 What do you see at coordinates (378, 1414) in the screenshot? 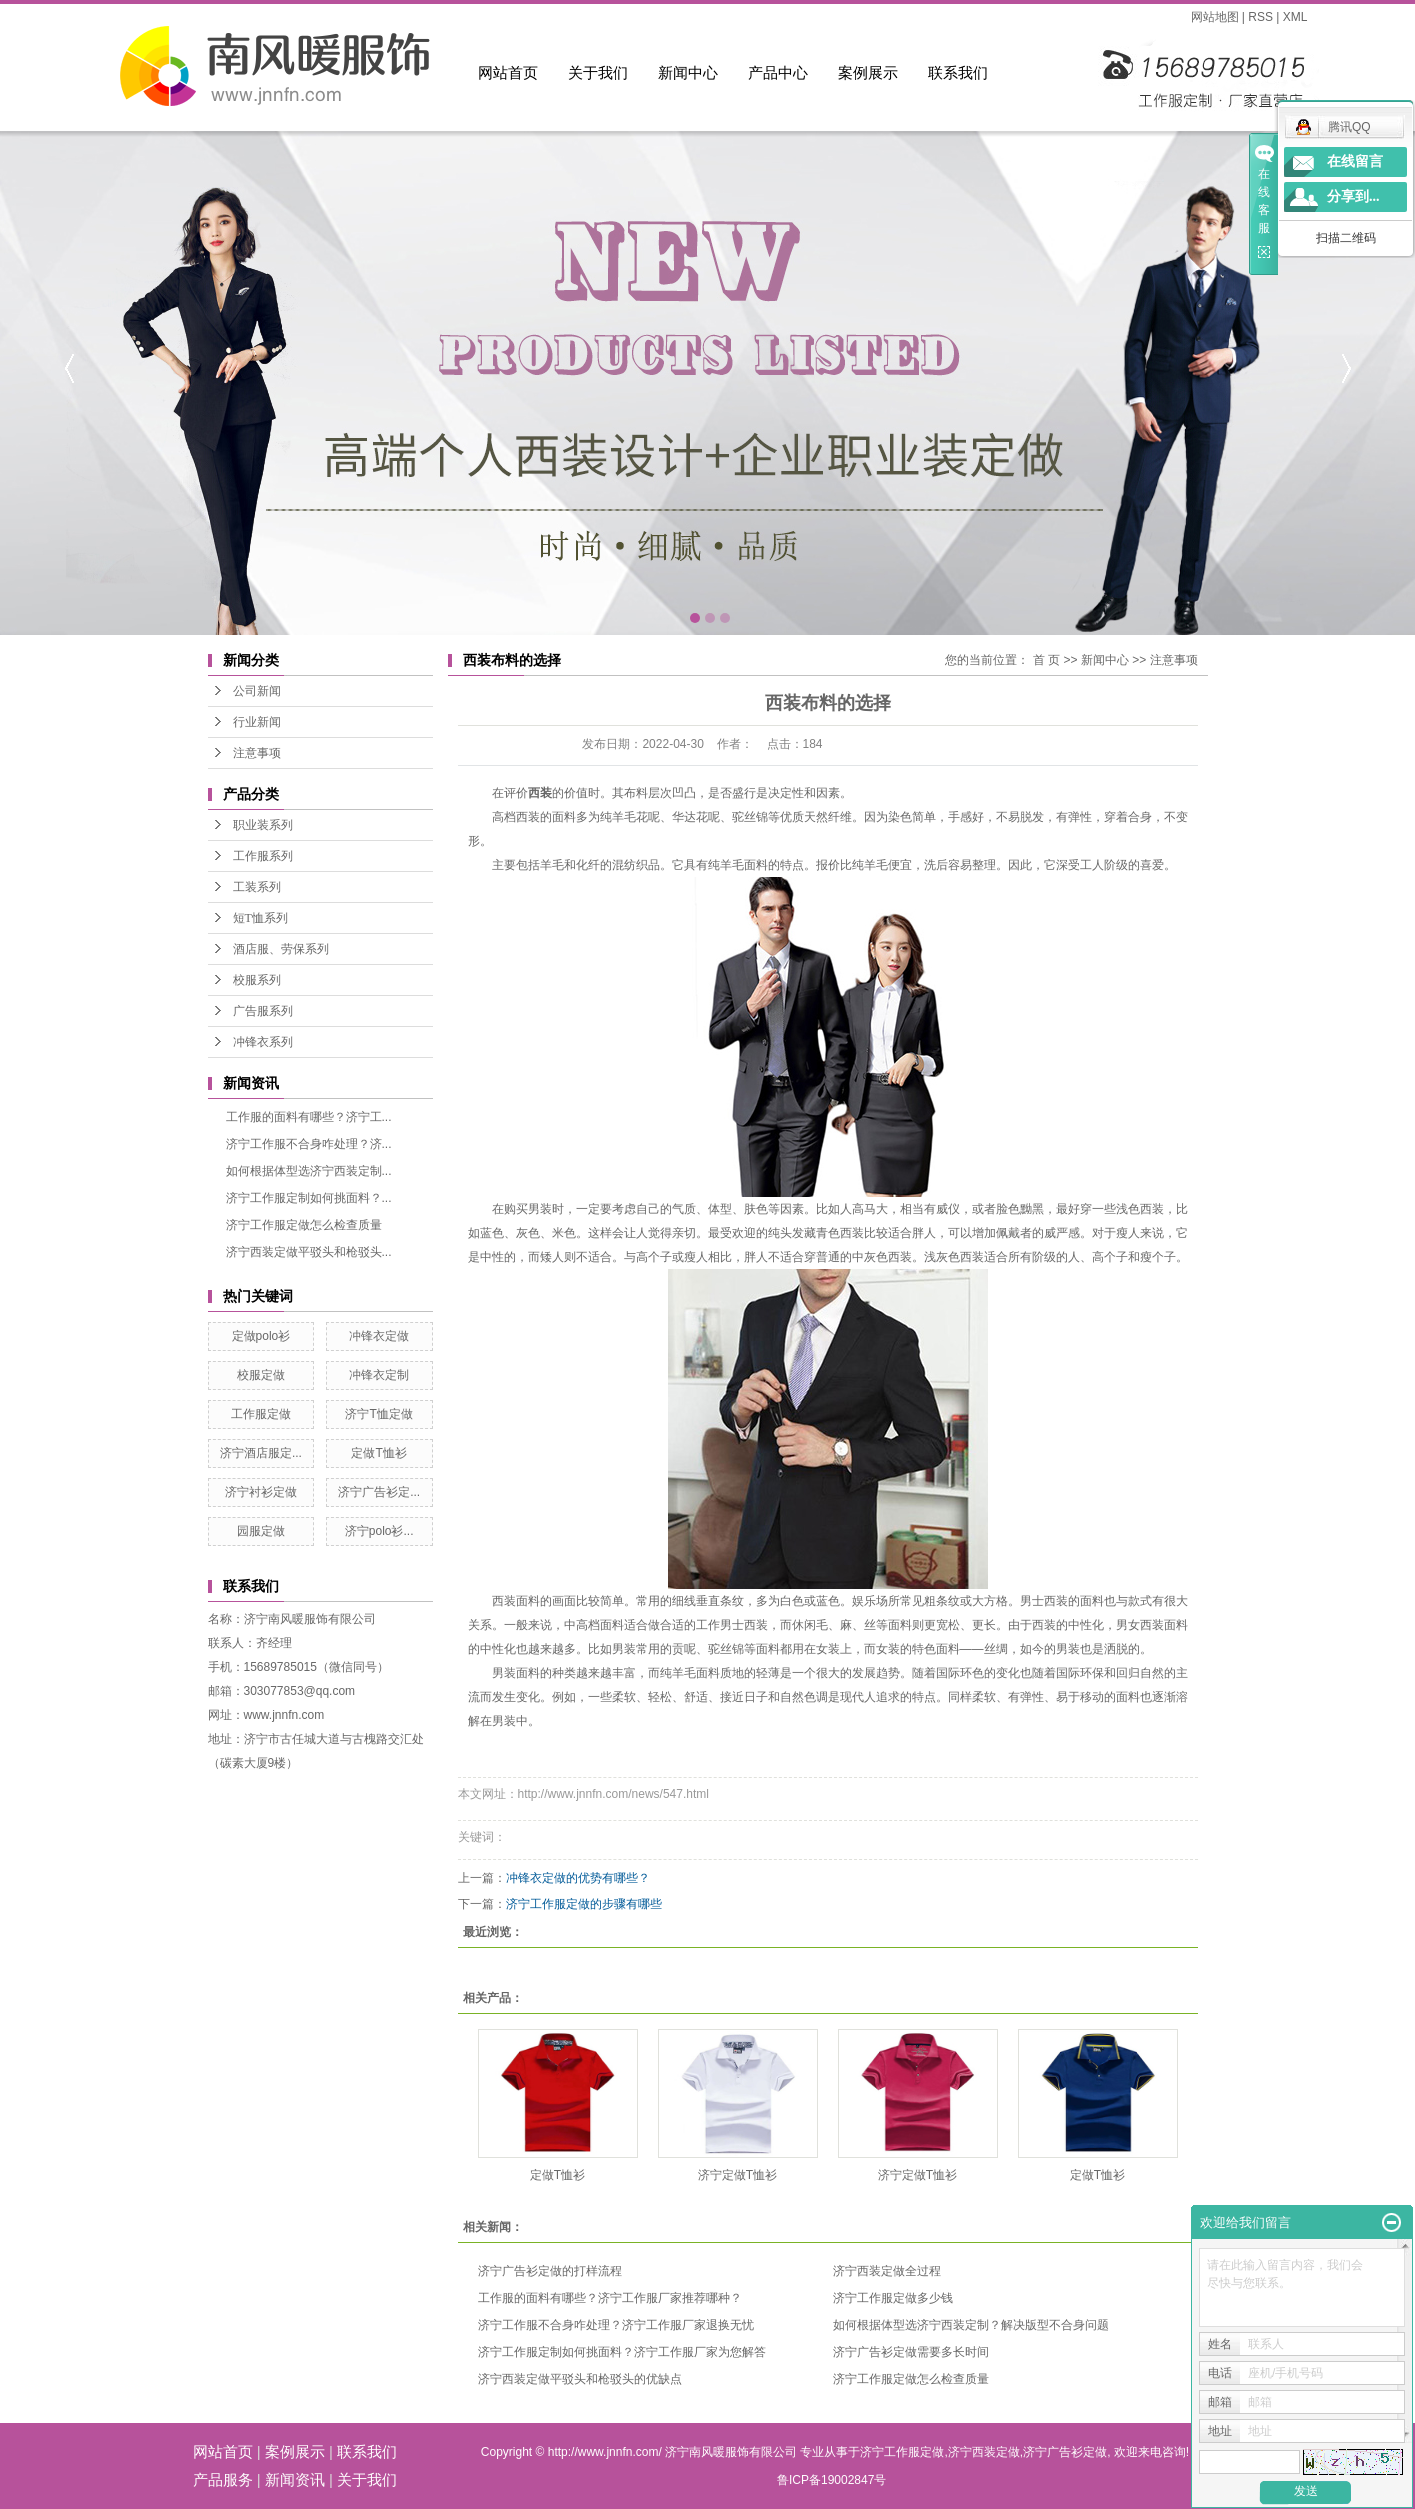
I see `济宁T恤定做` at bounding box center [378, 1414].